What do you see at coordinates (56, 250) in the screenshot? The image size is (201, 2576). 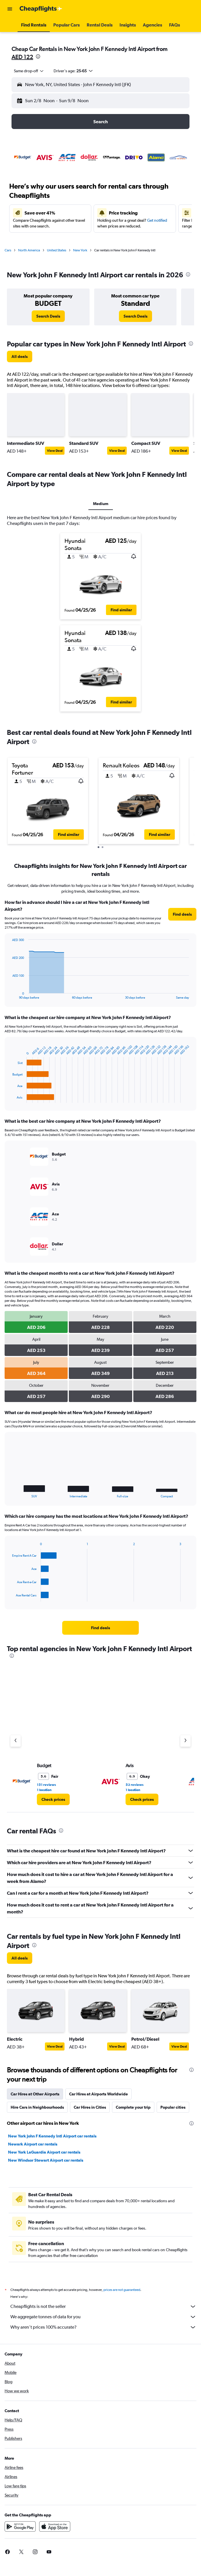 I see `United States` at bounding box center [56, 250].